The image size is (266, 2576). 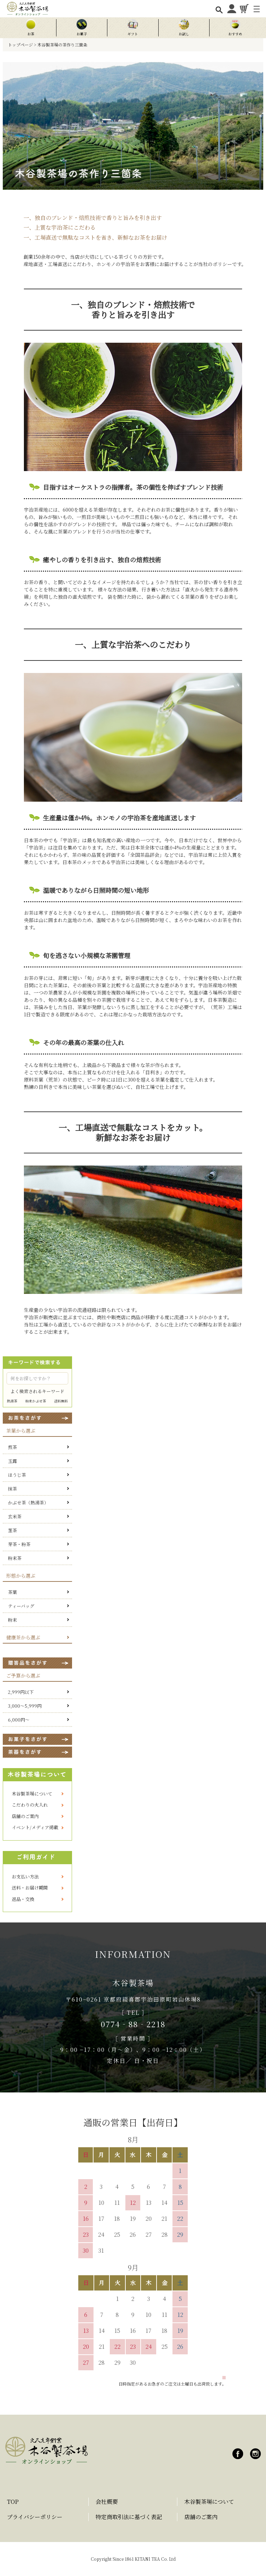 What do you see at coordinates (21, 1692) in the screenshot?
I see `2,999円以下` at bounding box center [21, 1692].